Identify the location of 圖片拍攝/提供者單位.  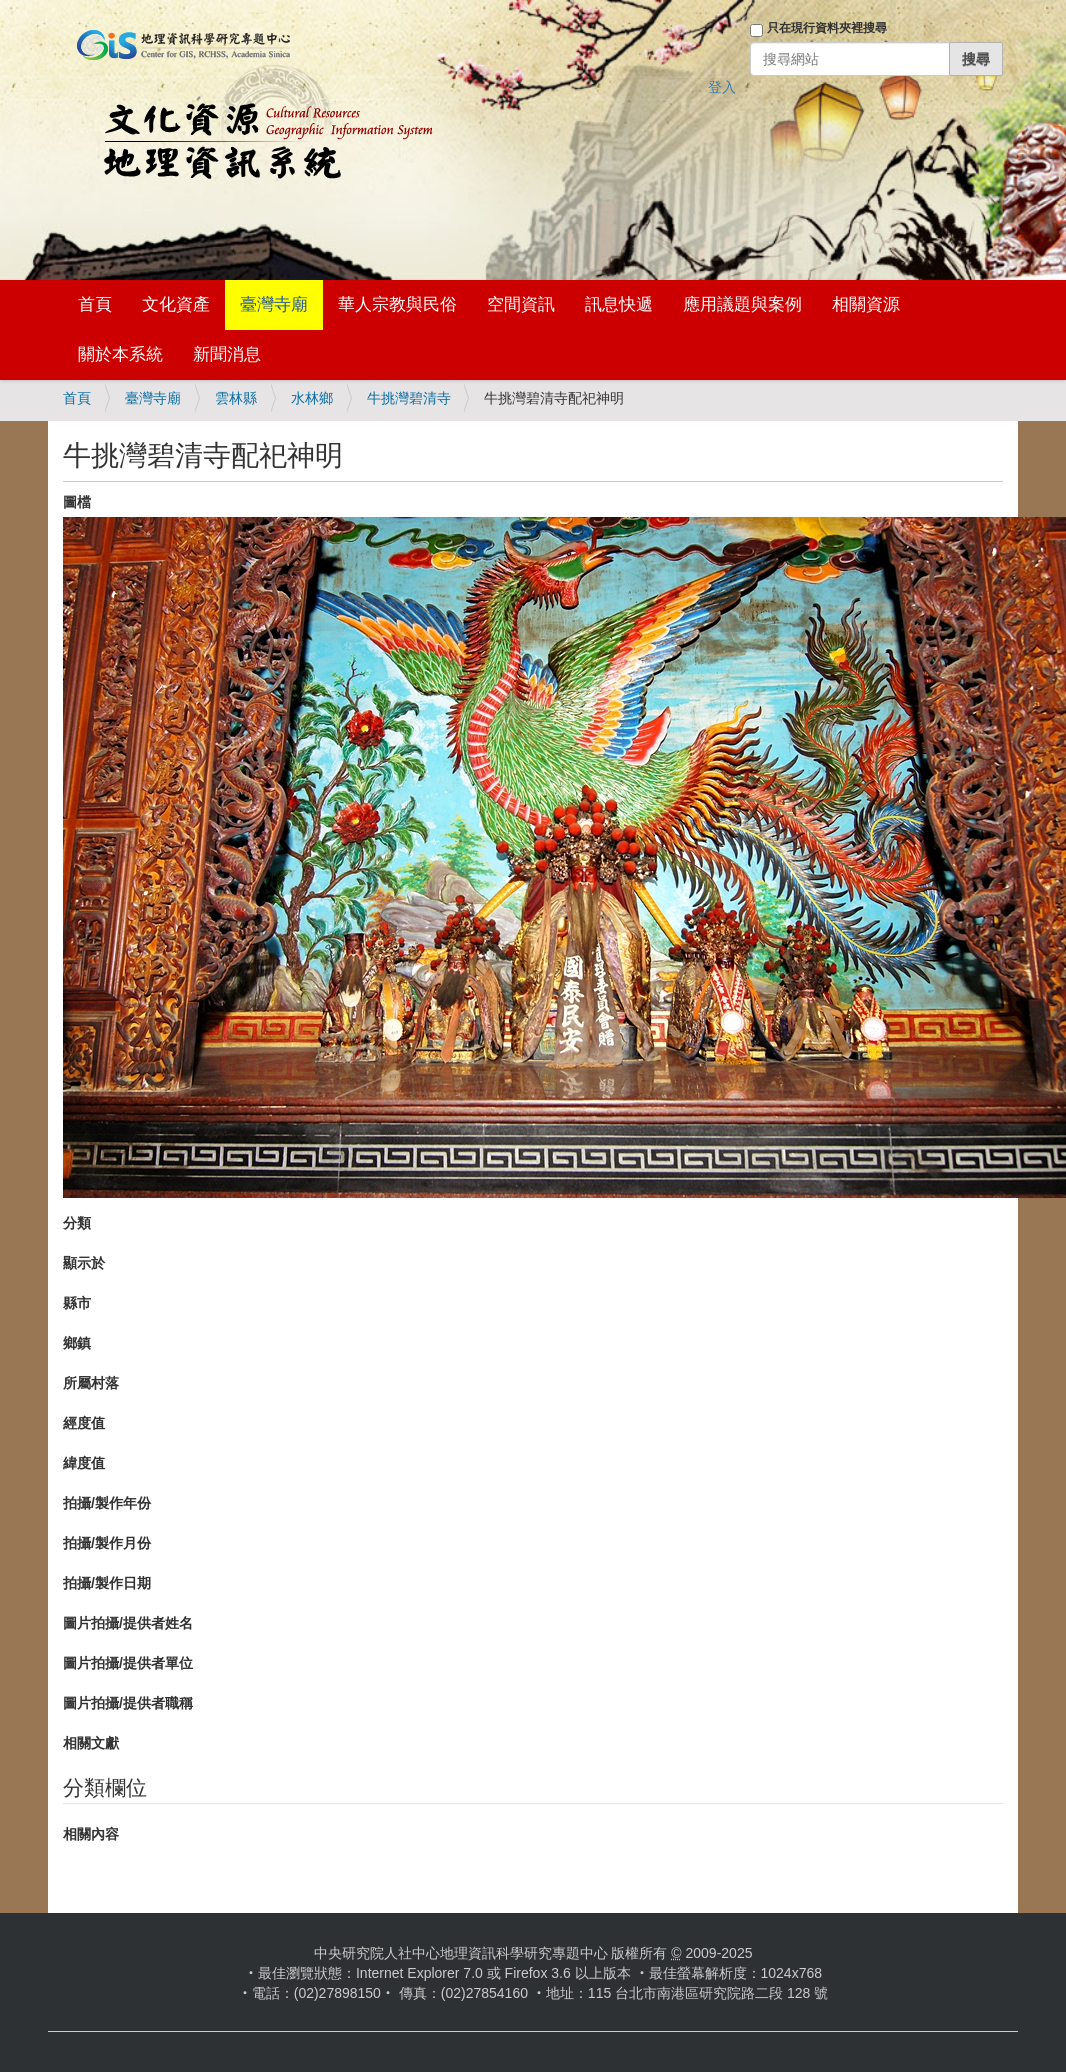
(128, 1663).